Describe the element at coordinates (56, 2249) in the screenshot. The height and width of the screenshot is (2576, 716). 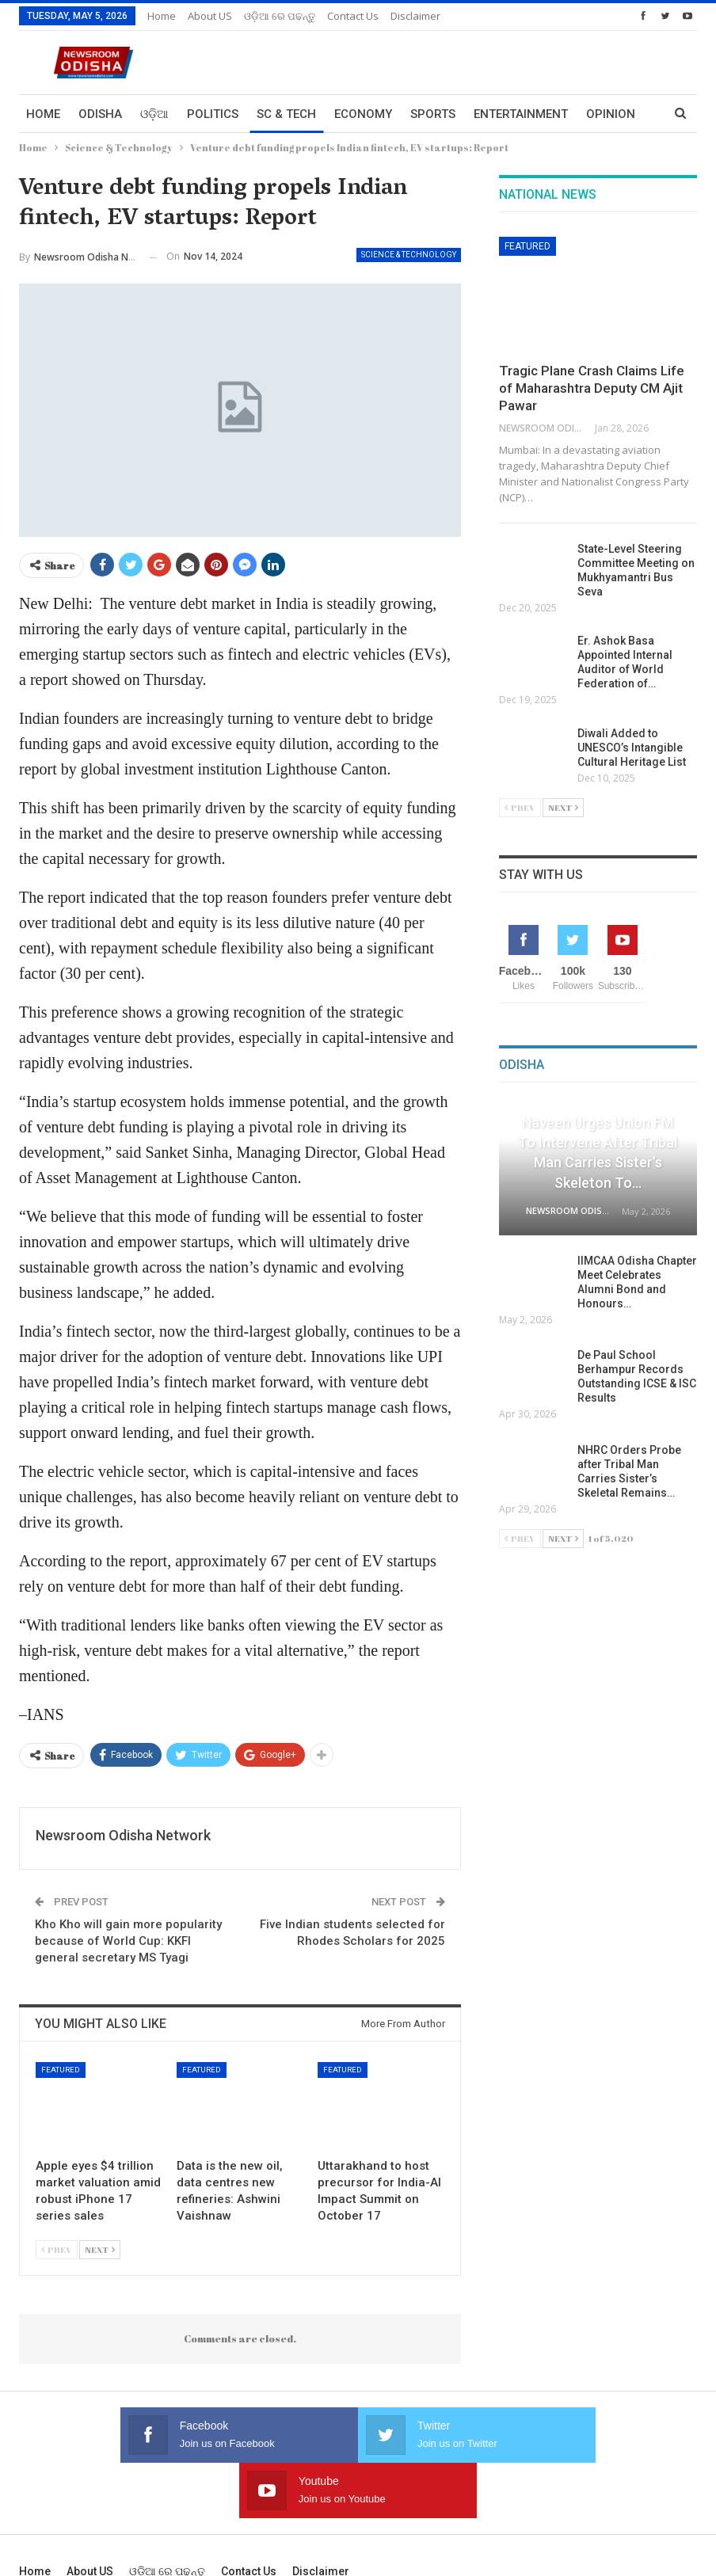
I see `Prev` at that location.